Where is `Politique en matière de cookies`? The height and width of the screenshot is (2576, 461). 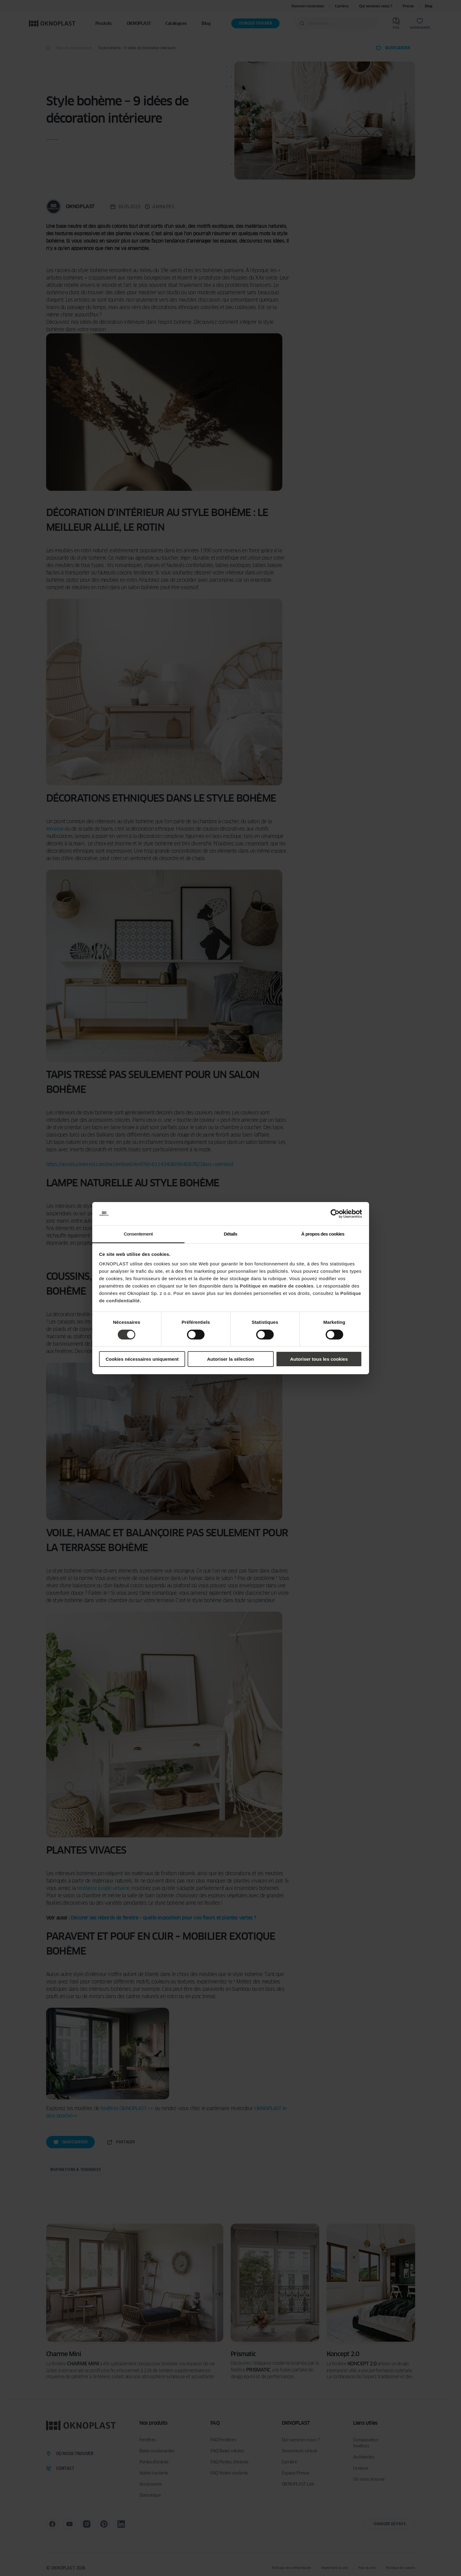 Politique en matière de cookies is located at coordinates (277, 1285).